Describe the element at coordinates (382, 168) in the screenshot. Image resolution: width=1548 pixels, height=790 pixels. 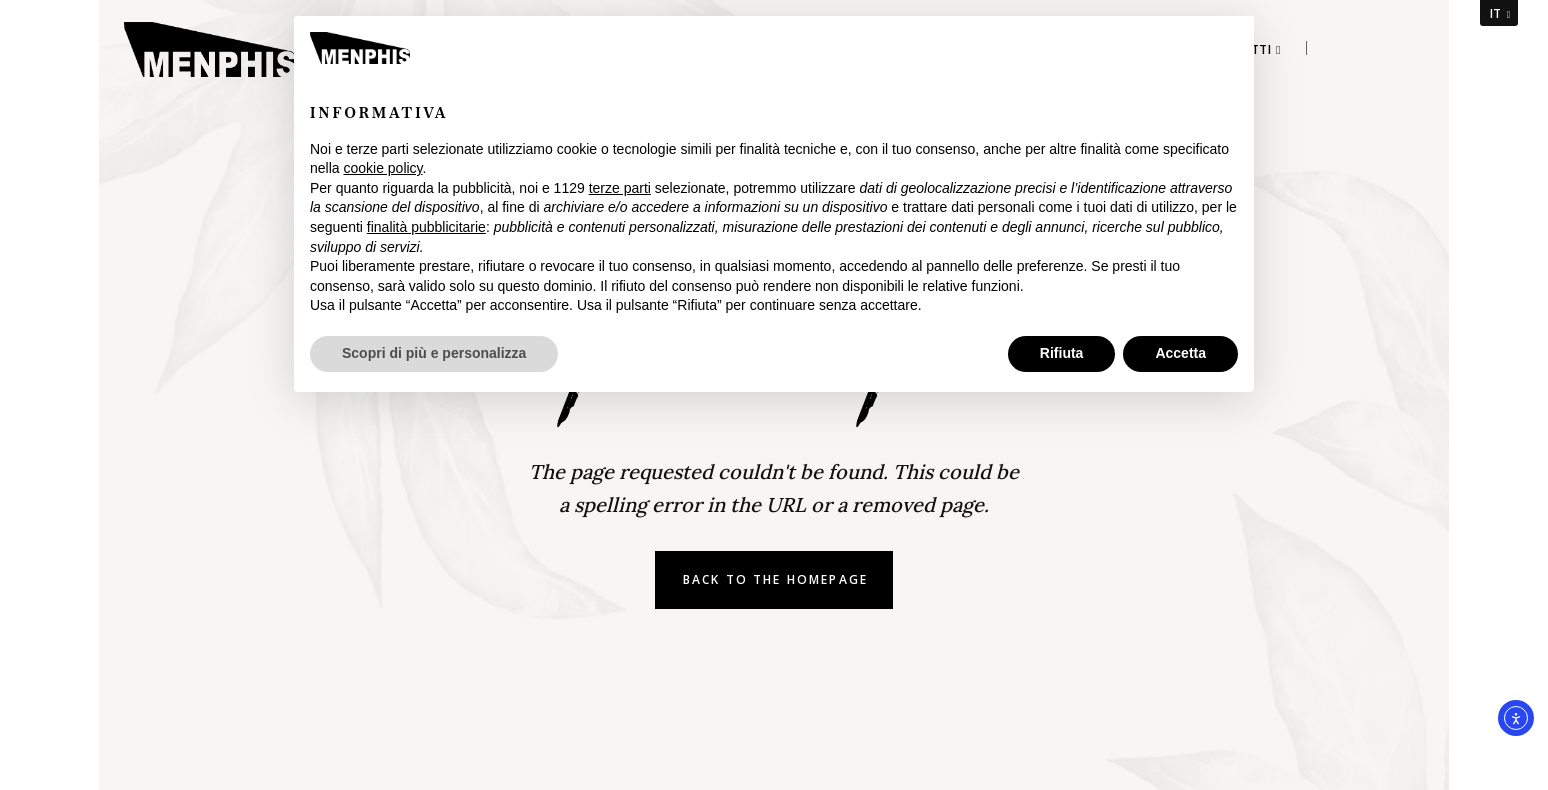
I see `cookie policy [button]` at that location.